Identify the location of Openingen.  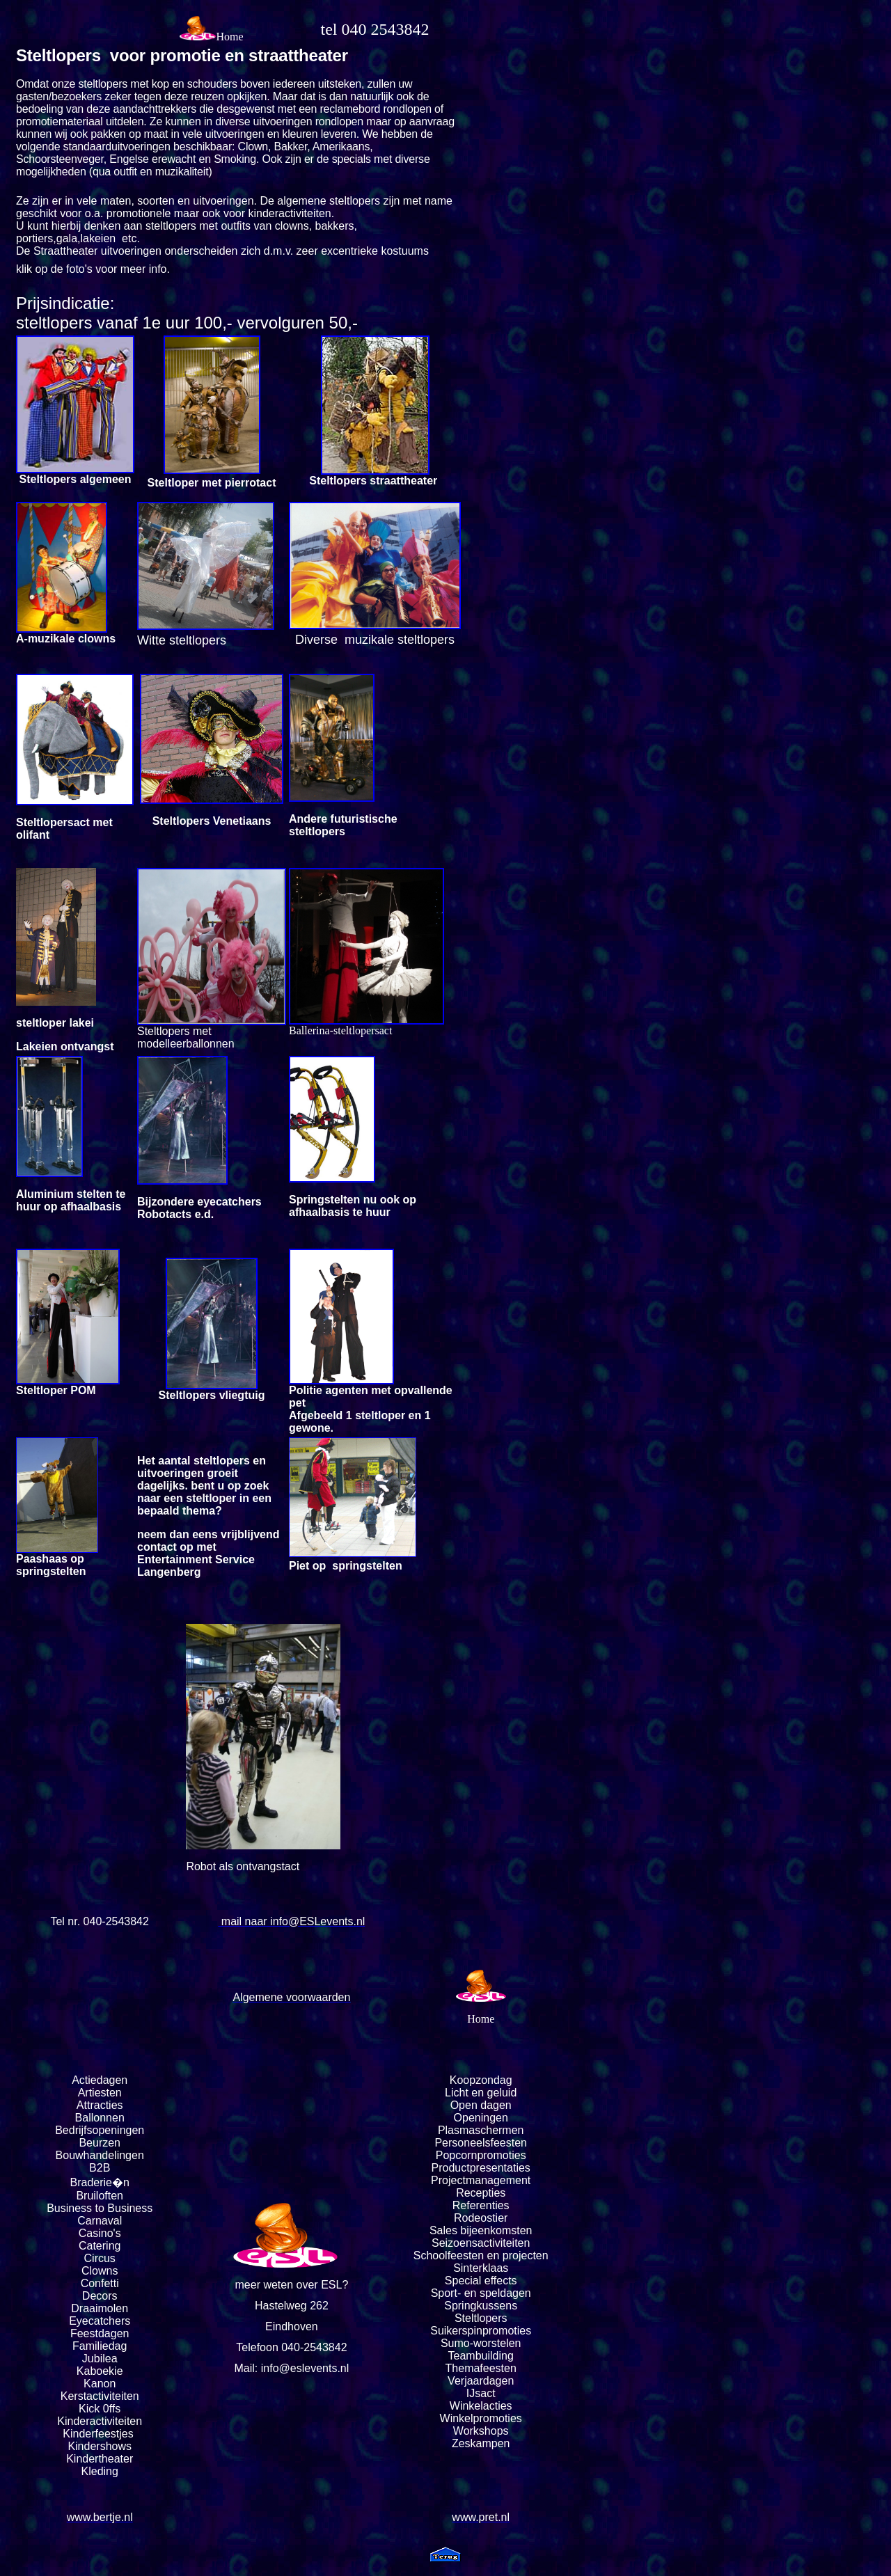
(481, 2118).